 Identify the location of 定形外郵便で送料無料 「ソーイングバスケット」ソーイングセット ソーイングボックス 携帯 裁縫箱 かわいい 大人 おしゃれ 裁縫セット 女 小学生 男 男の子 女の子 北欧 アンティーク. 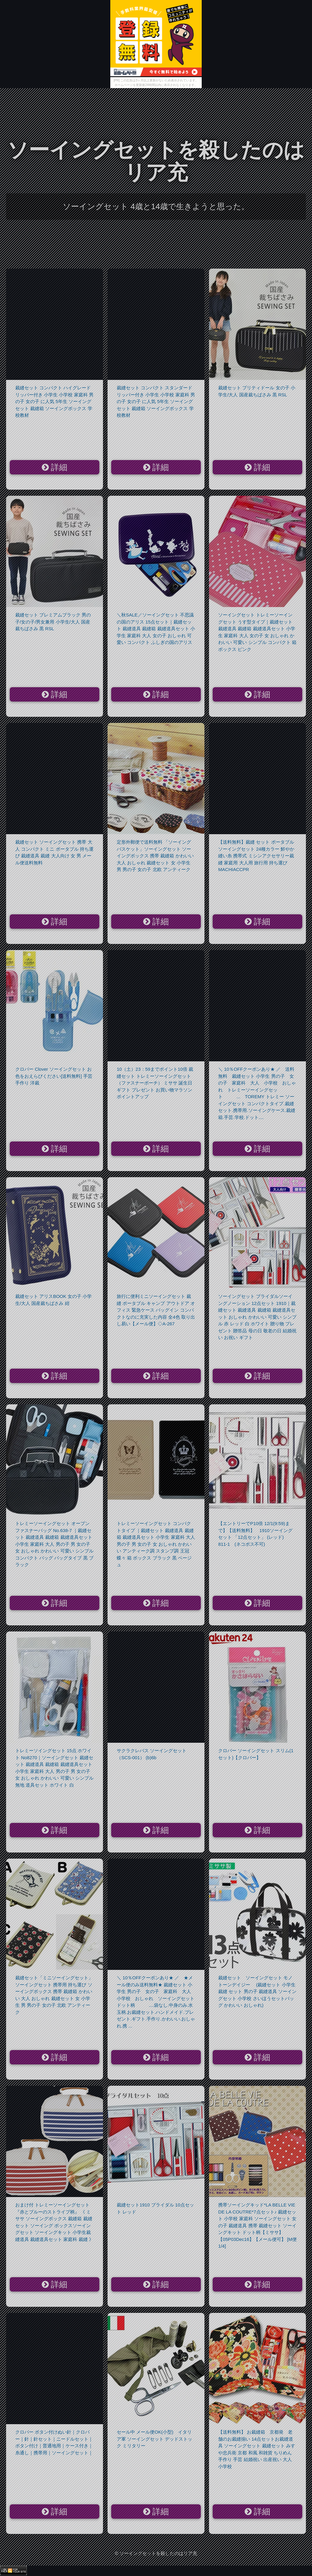
(155, 855).